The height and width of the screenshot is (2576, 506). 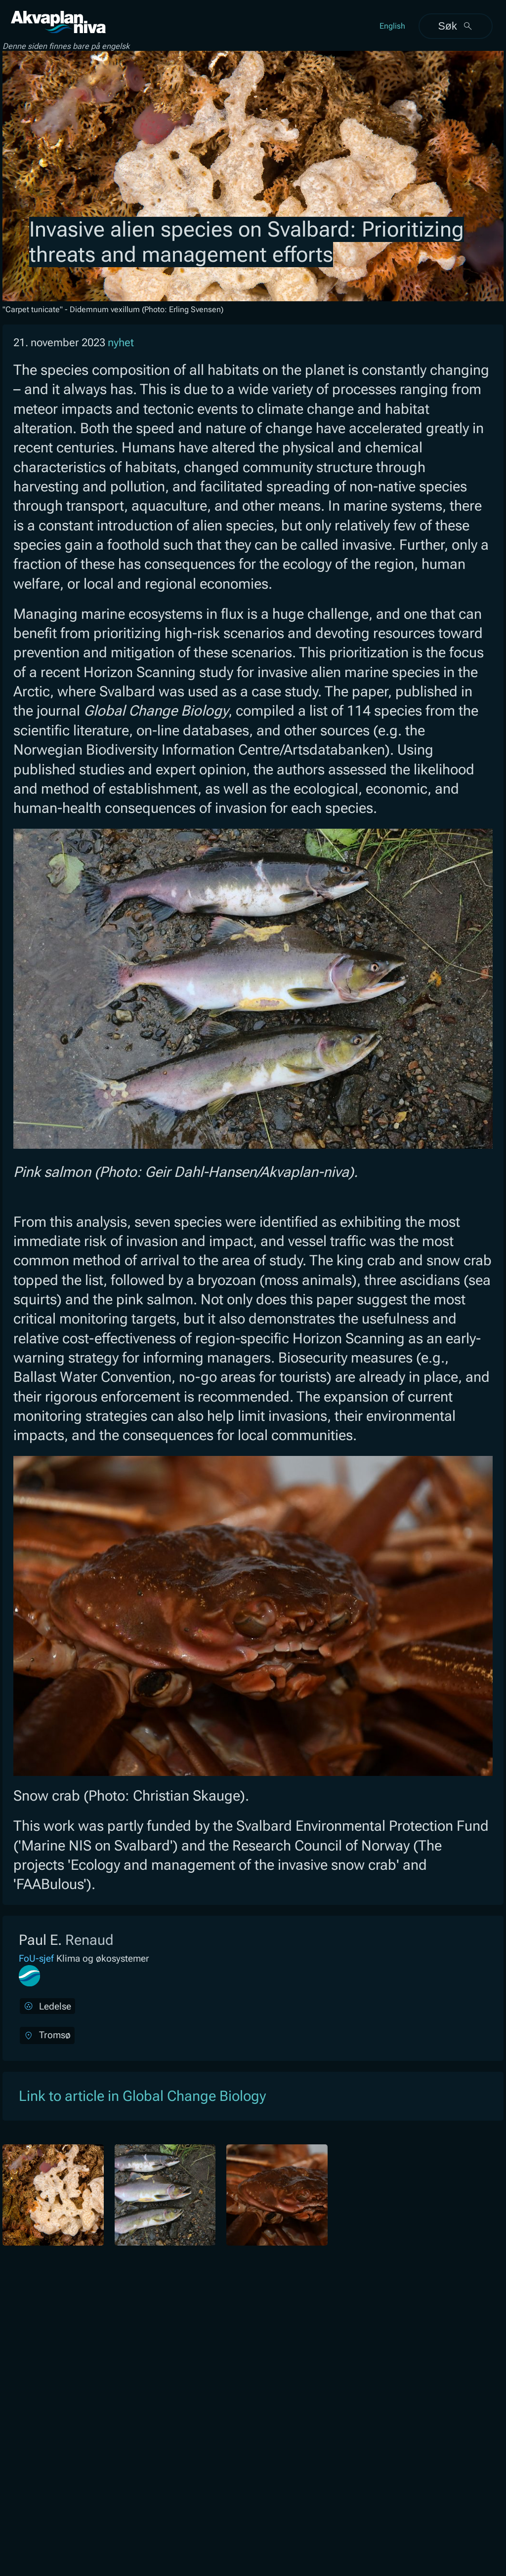 I want to click on nyhet, so click(x=121, y=342).